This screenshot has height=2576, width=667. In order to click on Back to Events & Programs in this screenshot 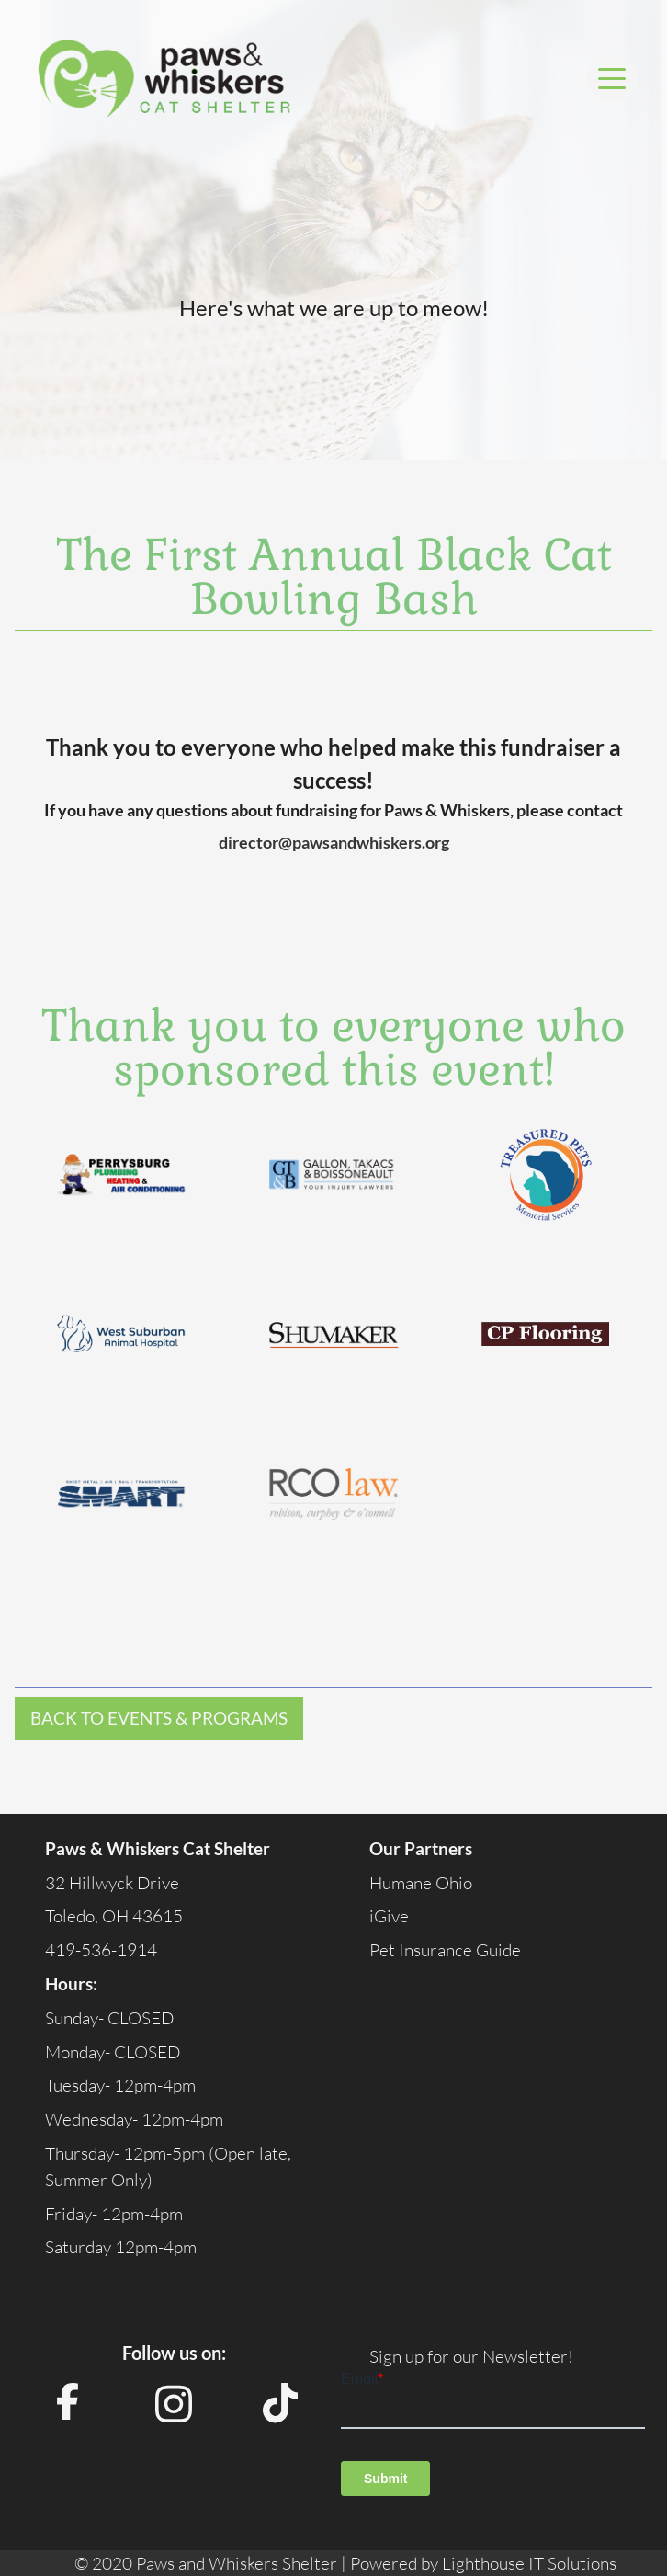, I will do `click(159, 1717)`.